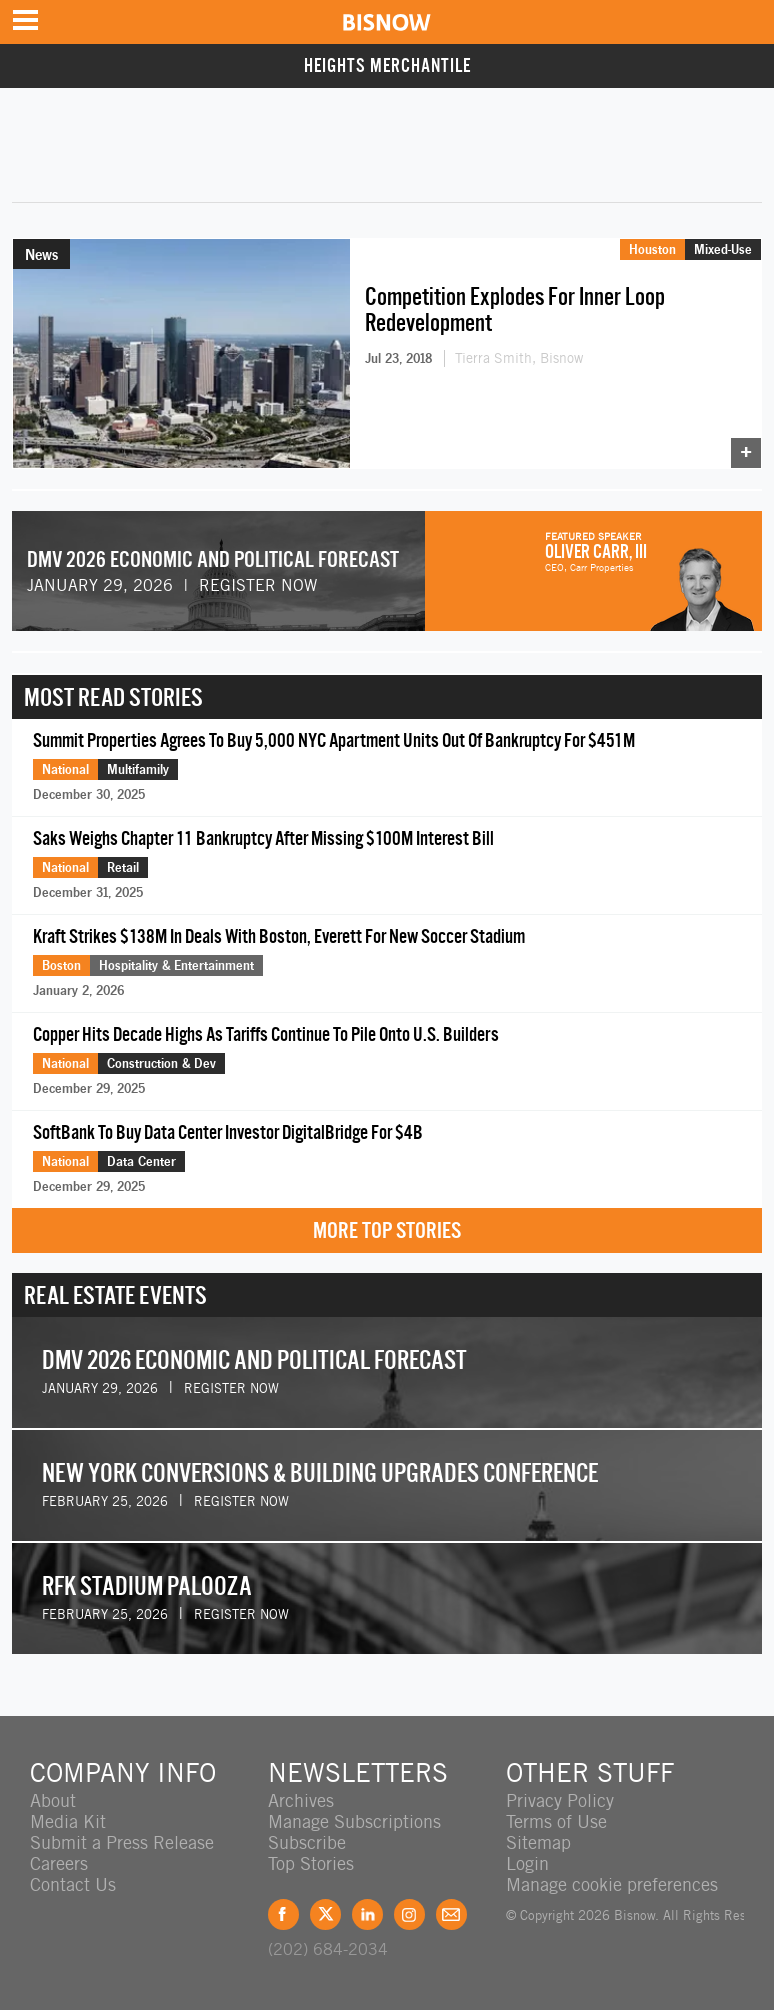 The width and height of the screenshot is (774, 2010). Describe the element at coordinates (519, 358) in the screenshot. I see `Tierra Smith, Bisnow` at that location.